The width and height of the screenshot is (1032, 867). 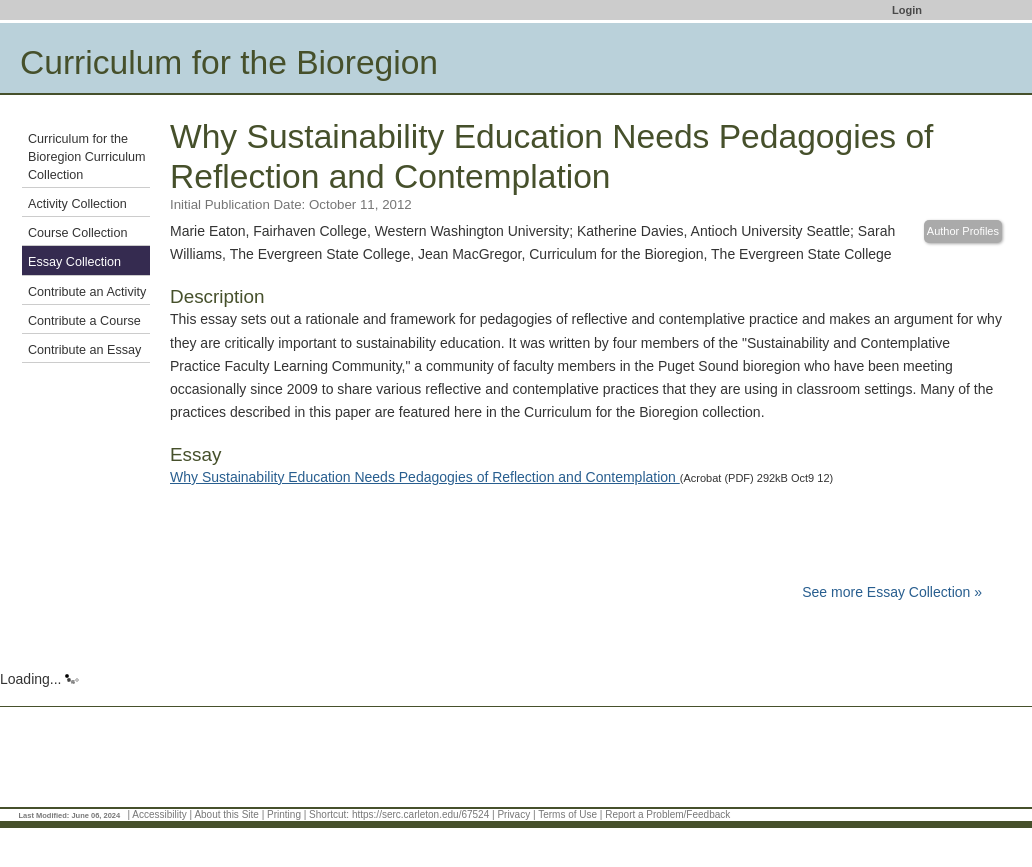 What do you see at coordinates (284, 814) in the screenshot?
I see `Printing` at bounding box center [284, 814].